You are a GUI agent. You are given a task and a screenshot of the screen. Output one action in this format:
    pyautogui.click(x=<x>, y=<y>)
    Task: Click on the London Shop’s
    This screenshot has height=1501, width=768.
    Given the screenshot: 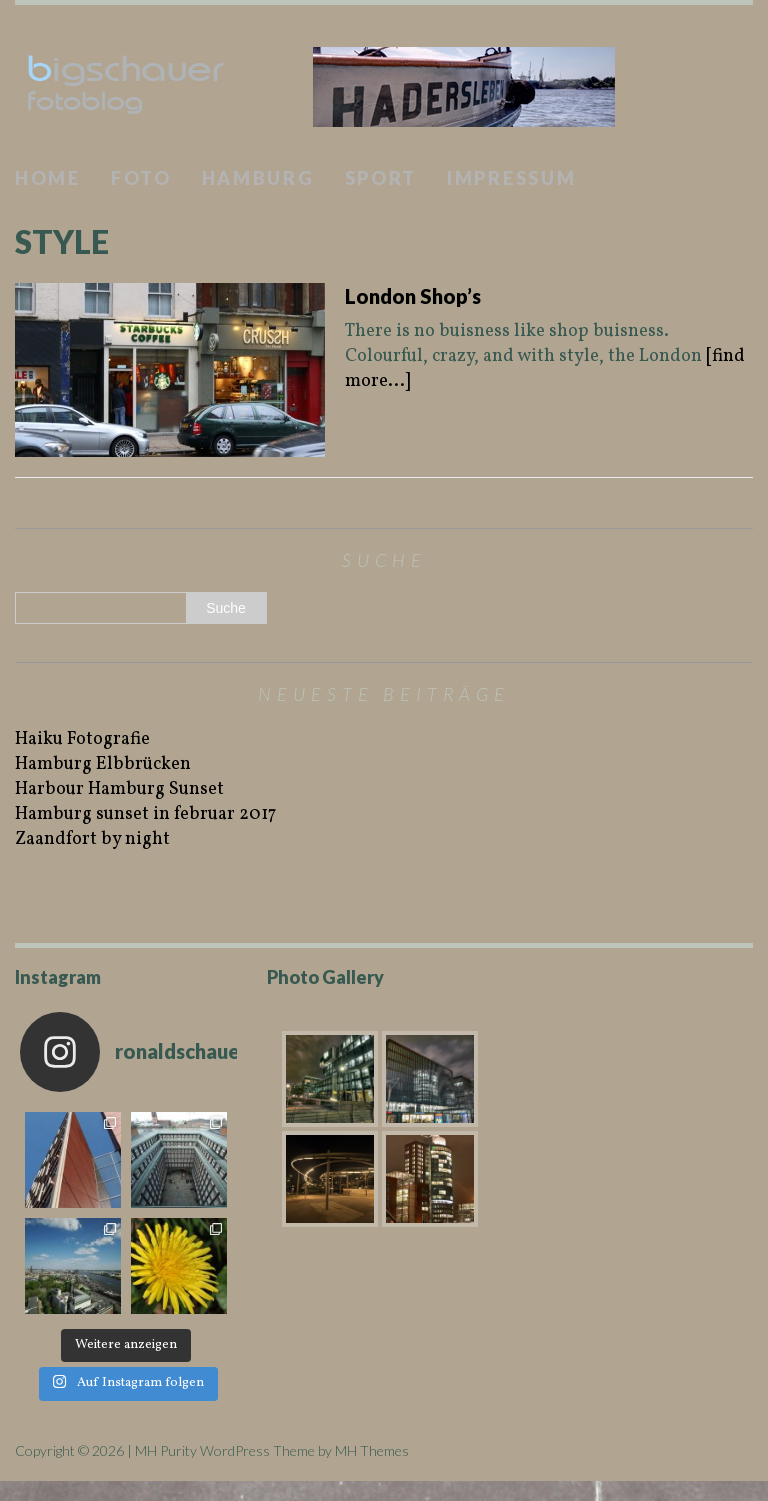 What is the action you would take?
    pyautogui.click(x=413, y=296)
    